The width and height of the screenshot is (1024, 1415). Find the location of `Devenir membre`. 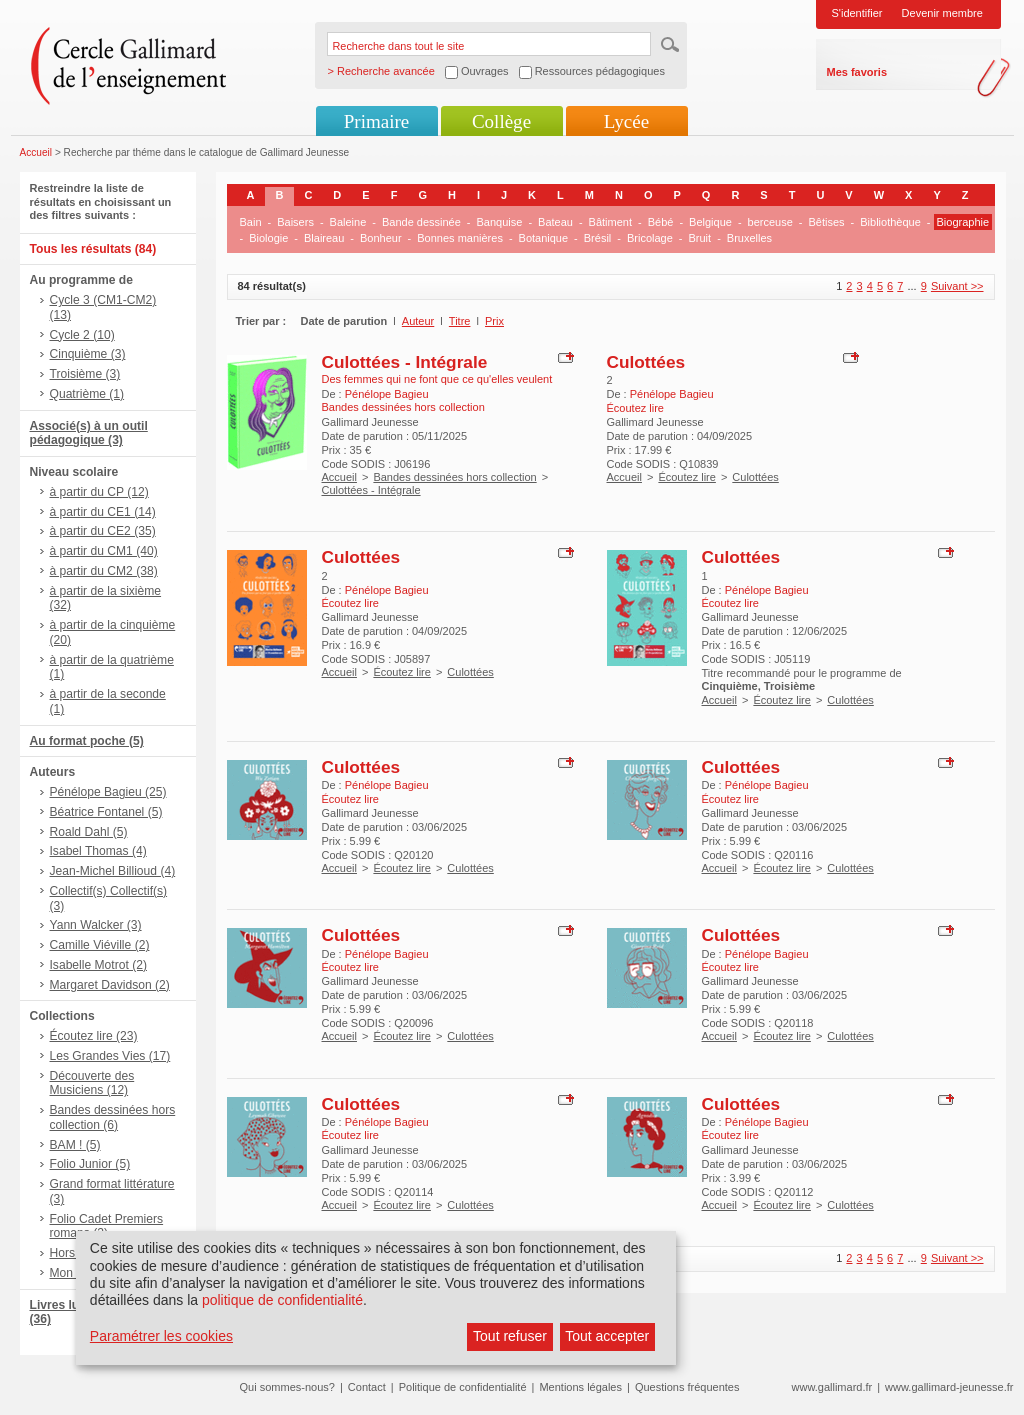

Devenir membre is located at coordinates (942, 13).